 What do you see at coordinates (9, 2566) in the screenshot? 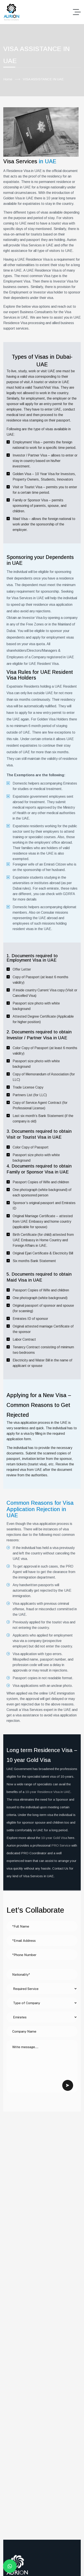
I see `[Whatsapp button]` at bounding box center [9, 2566].